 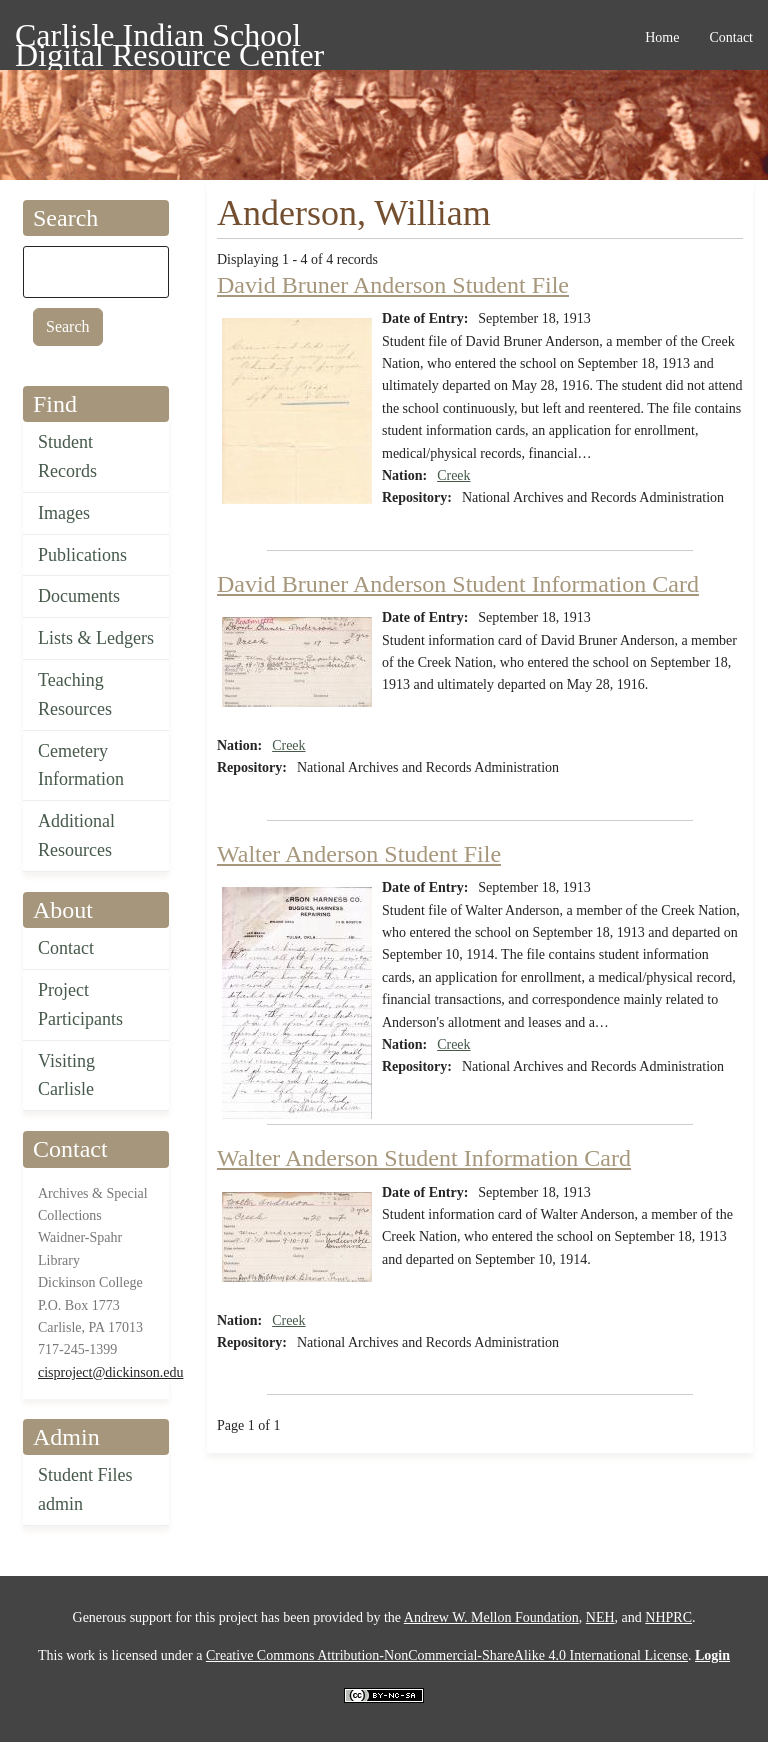 I want to click on Teaching Resources, so click(x=75, y=694).